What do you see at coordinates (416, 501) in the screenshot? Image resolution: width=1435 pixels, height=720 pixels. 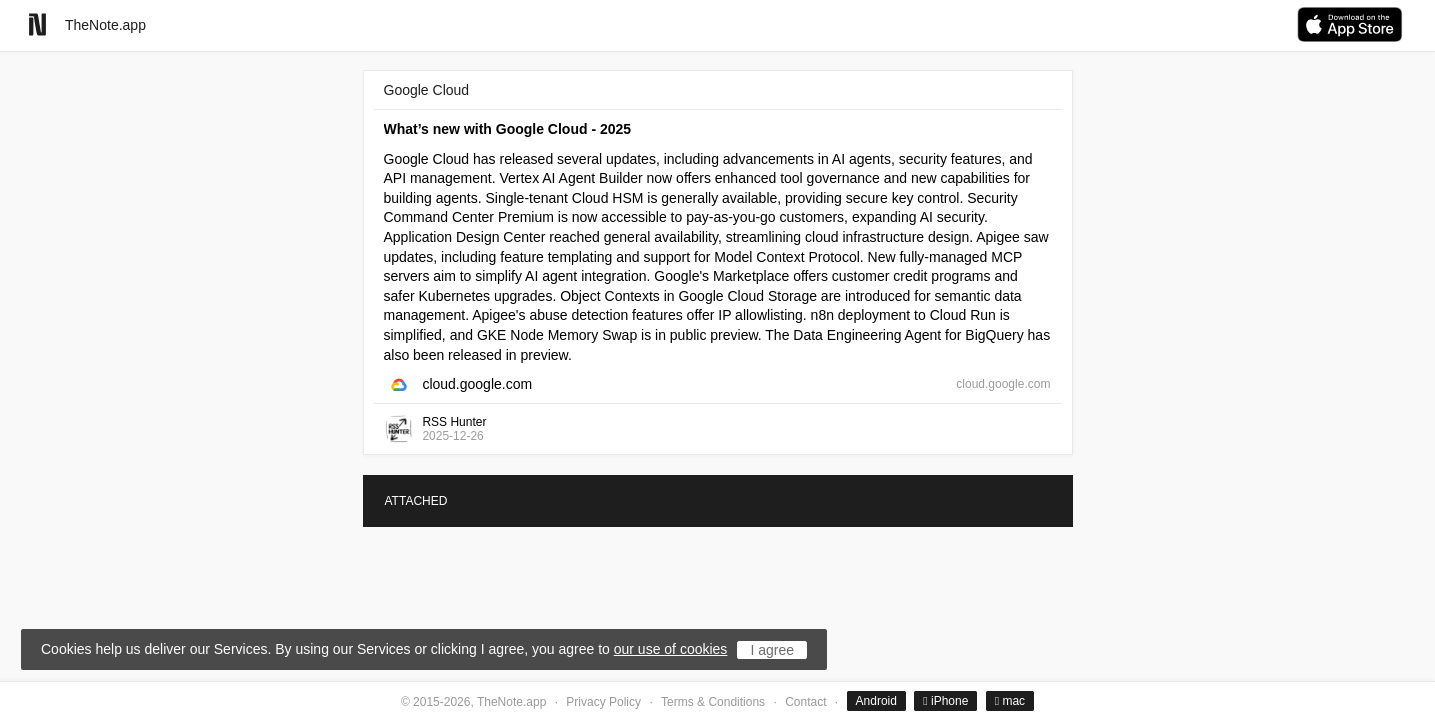 I see `ATTACHED [tab]` at bounding box center [416, 501].